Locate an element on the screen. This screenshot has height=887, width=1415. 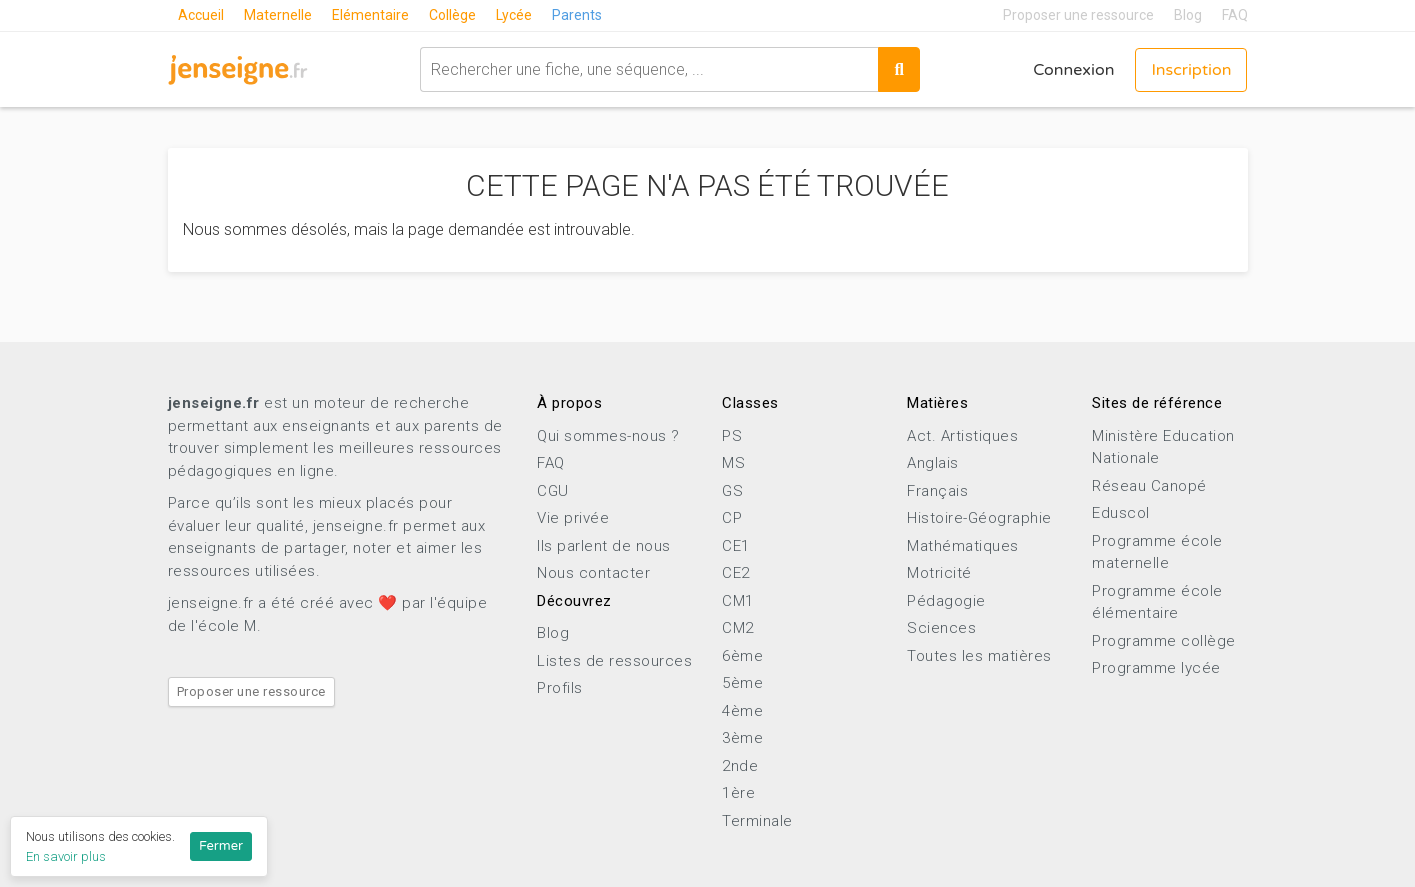
Nous contacter is located at coordinates (593, 573).